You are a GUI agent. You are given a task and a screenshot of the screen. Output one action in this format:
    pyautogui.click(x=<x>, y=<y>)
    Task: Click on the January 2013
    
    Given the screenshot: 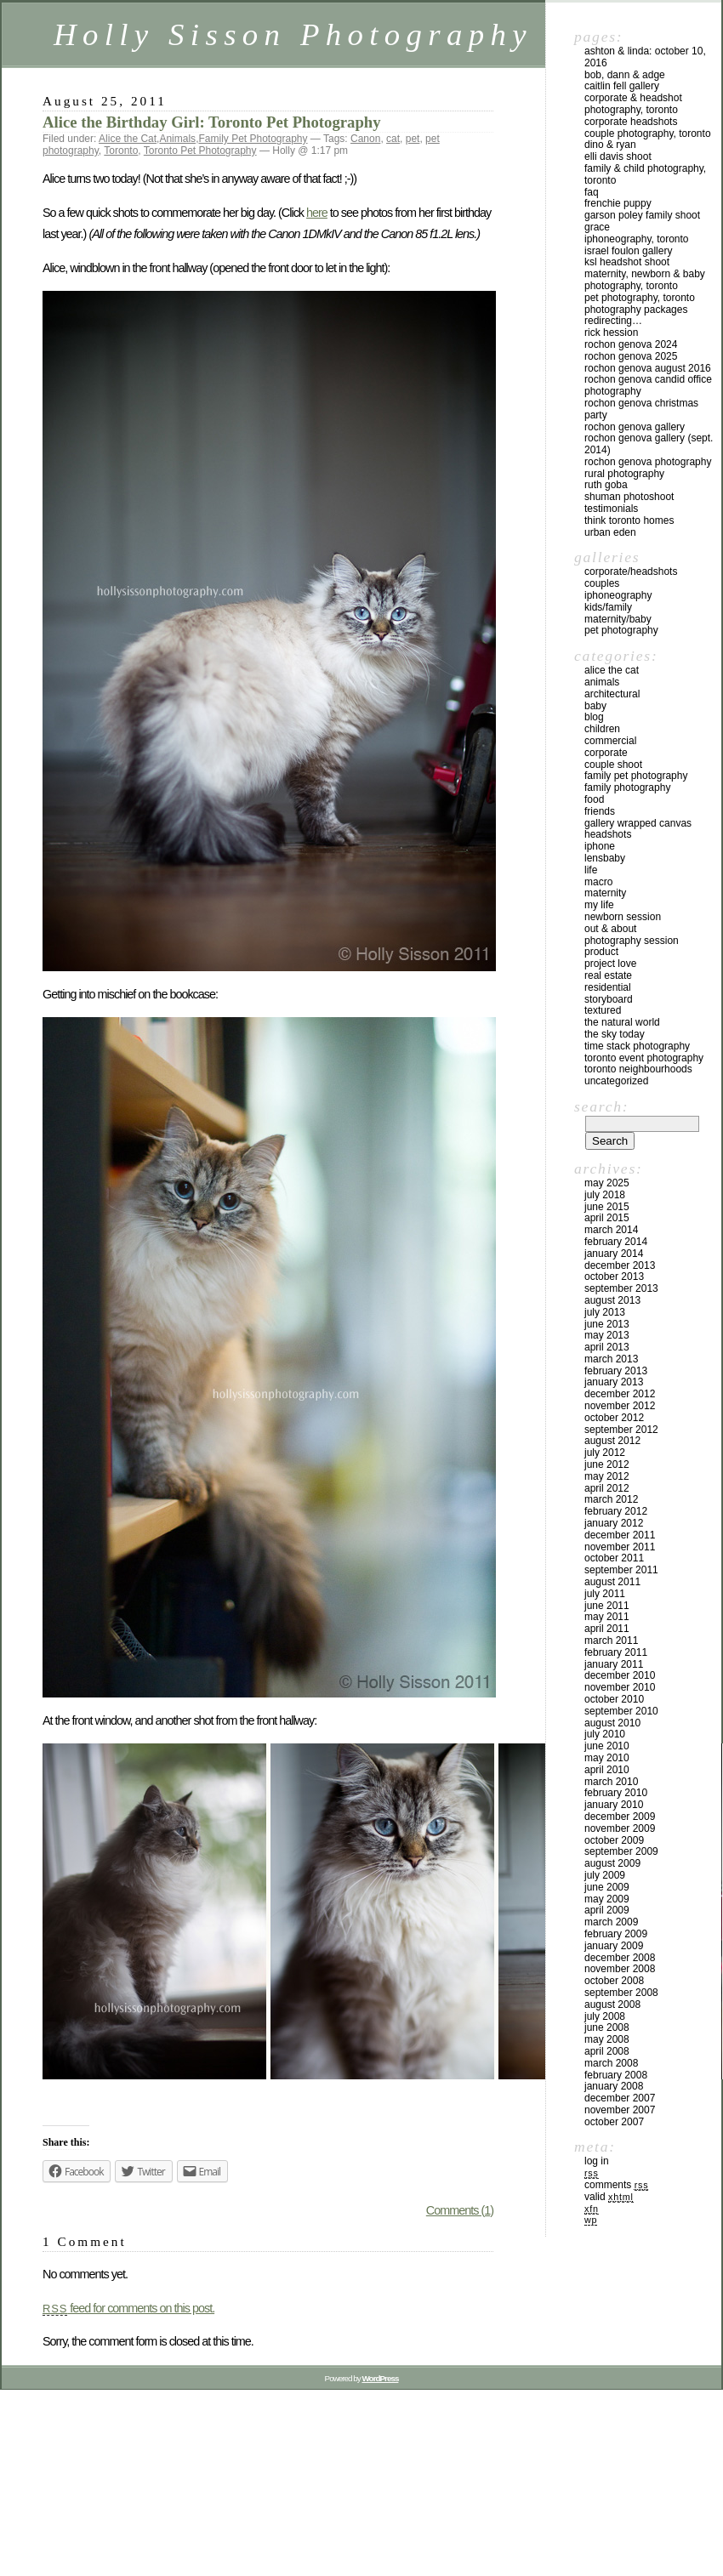 What is the action you would take?
    pyautogui.click(x=613, y=1382)
    